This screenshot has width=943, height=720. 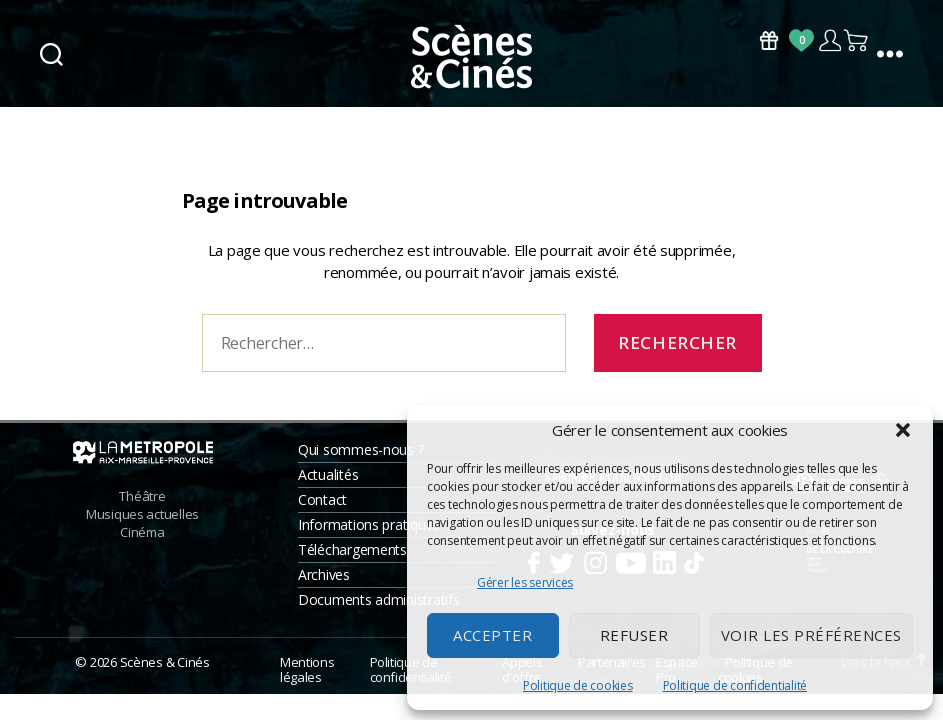 What do you see at coordinates (578, 685) in the screenshot?
I see `Politique de cookies` at bounding box center [578, 685].